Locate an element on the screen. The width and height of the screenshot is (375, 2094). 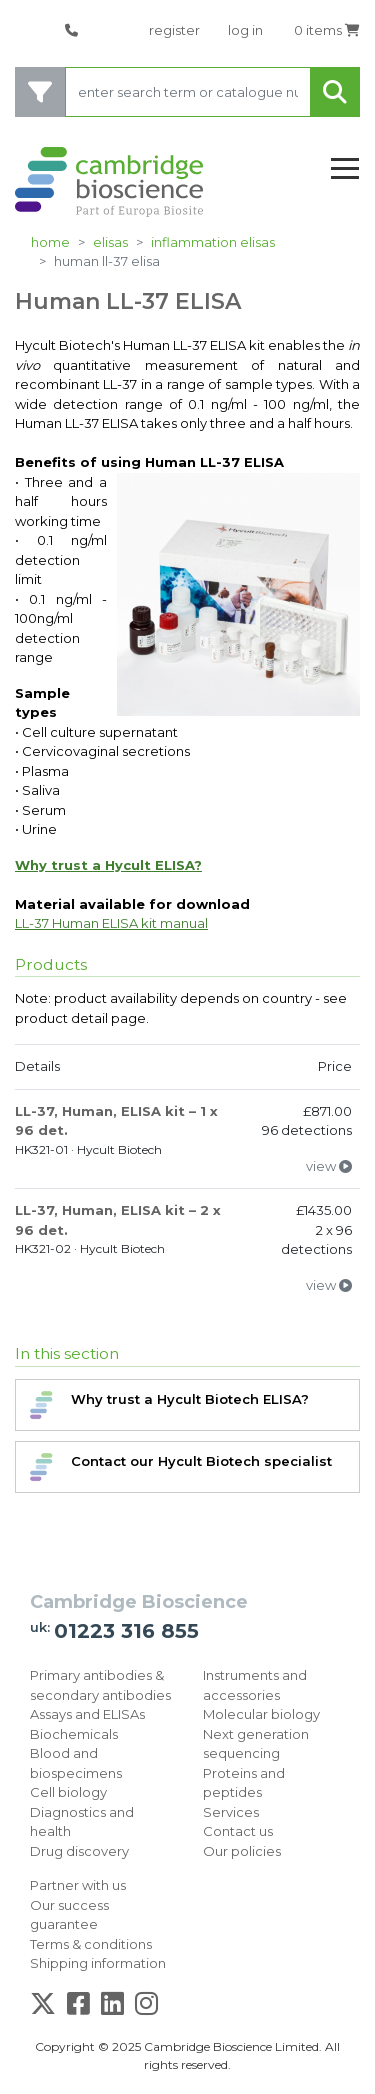
Partner with us is located at coordinates (78, 1885).